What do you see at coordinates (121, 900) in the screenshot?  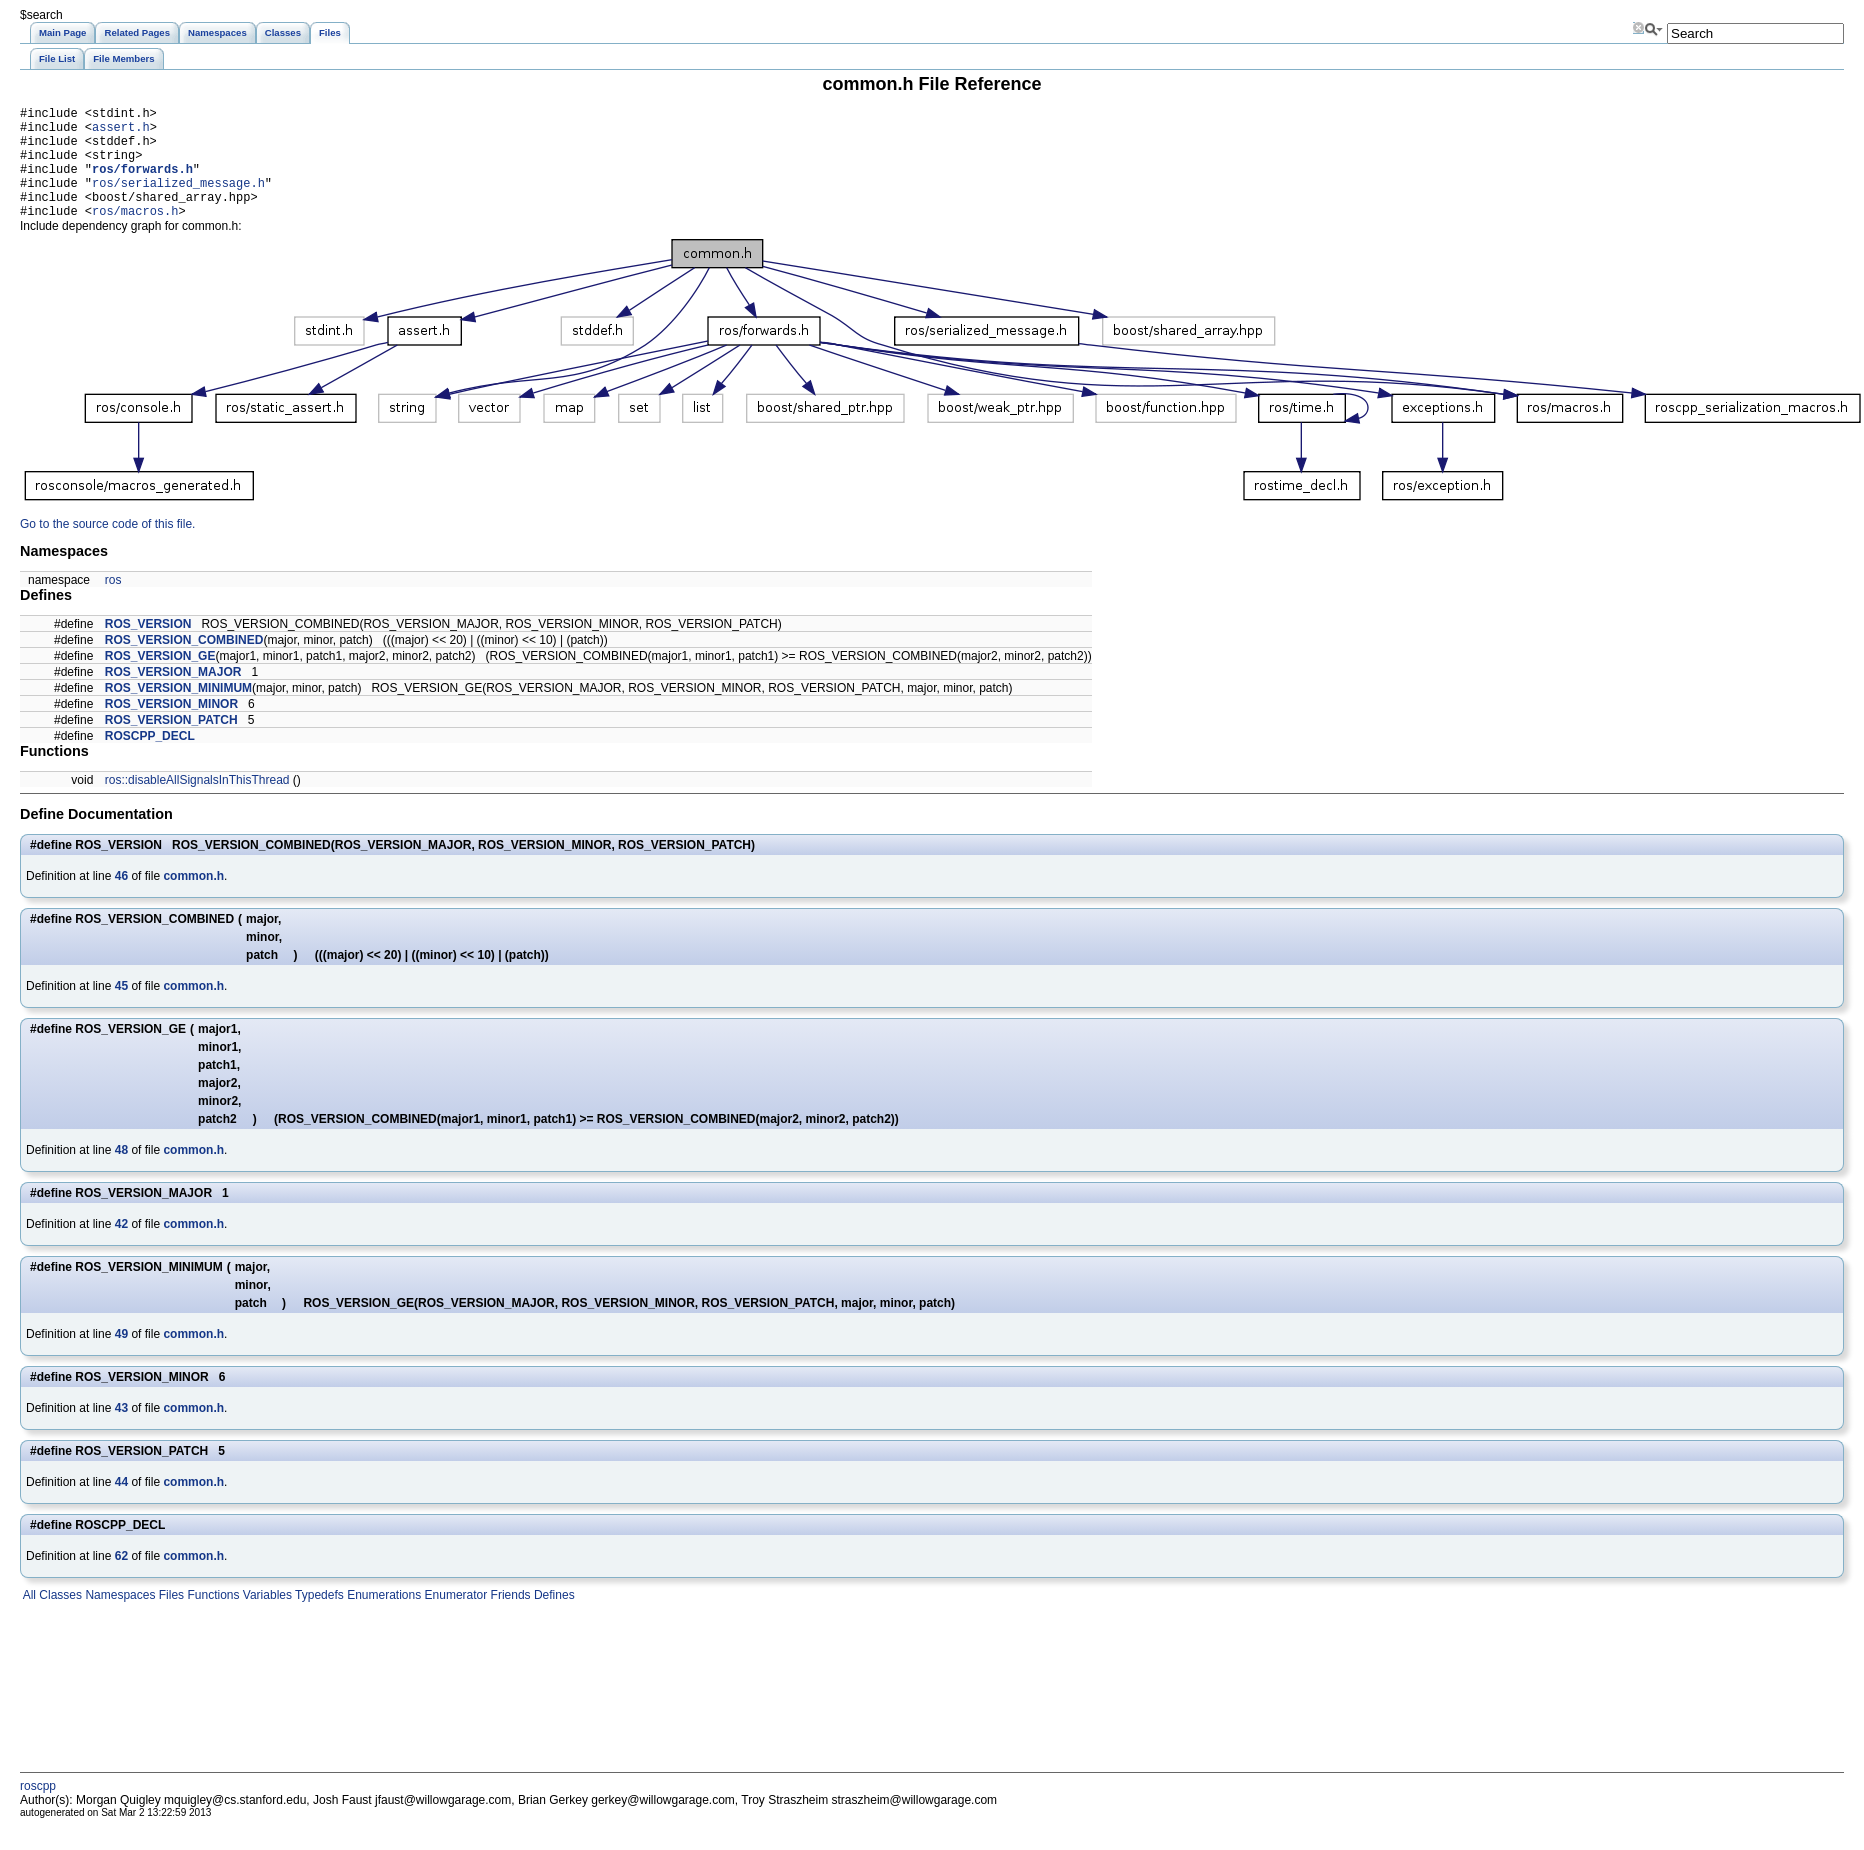 I see `46` at bounding box center [121, 900].